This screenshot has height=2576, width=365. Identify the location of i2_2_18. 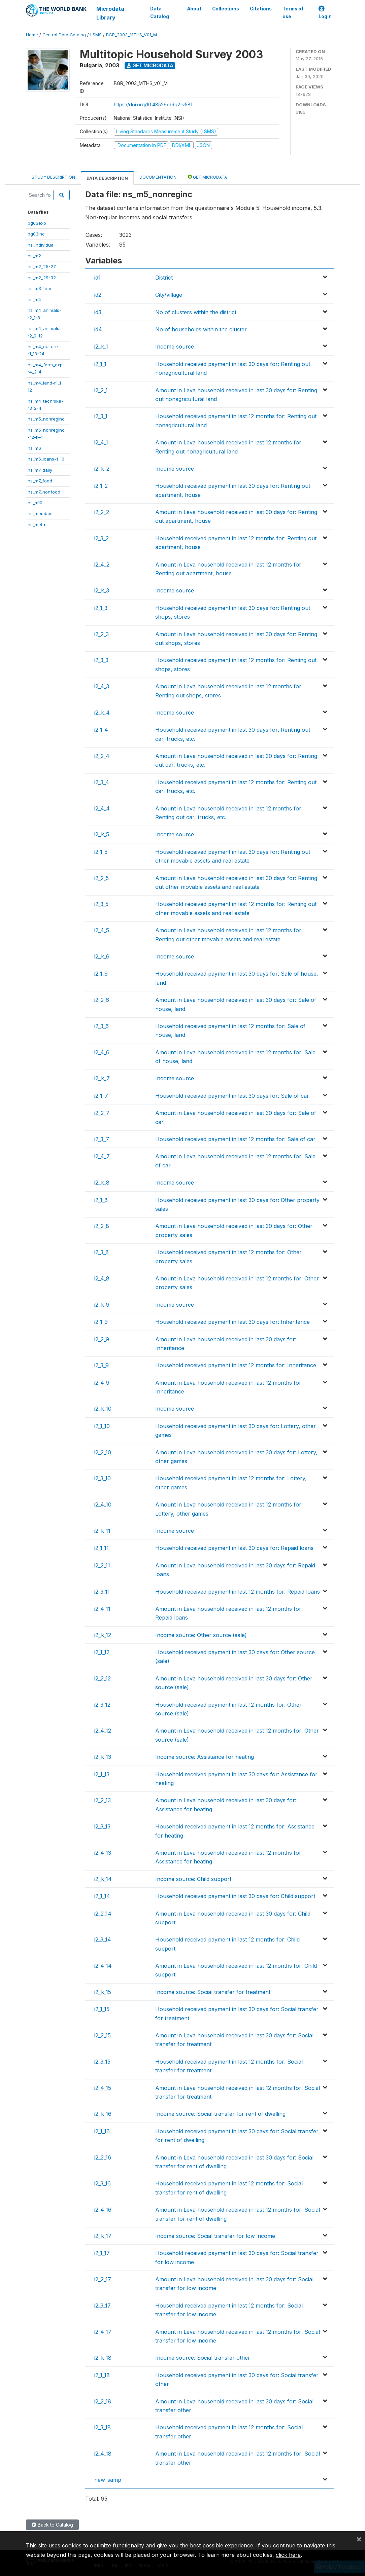
(102, 2401).